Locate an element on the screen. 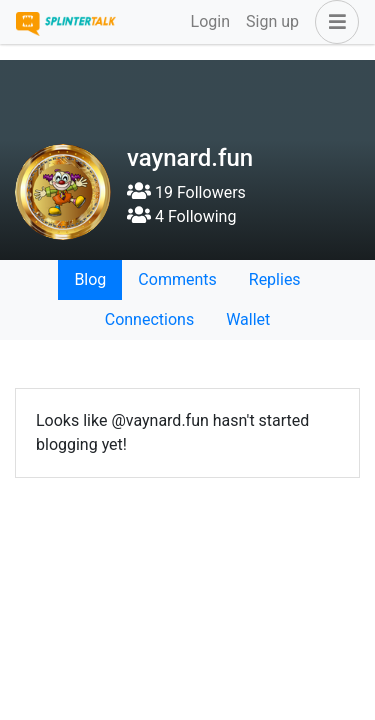  Connections is located at coordinates (149, 319).